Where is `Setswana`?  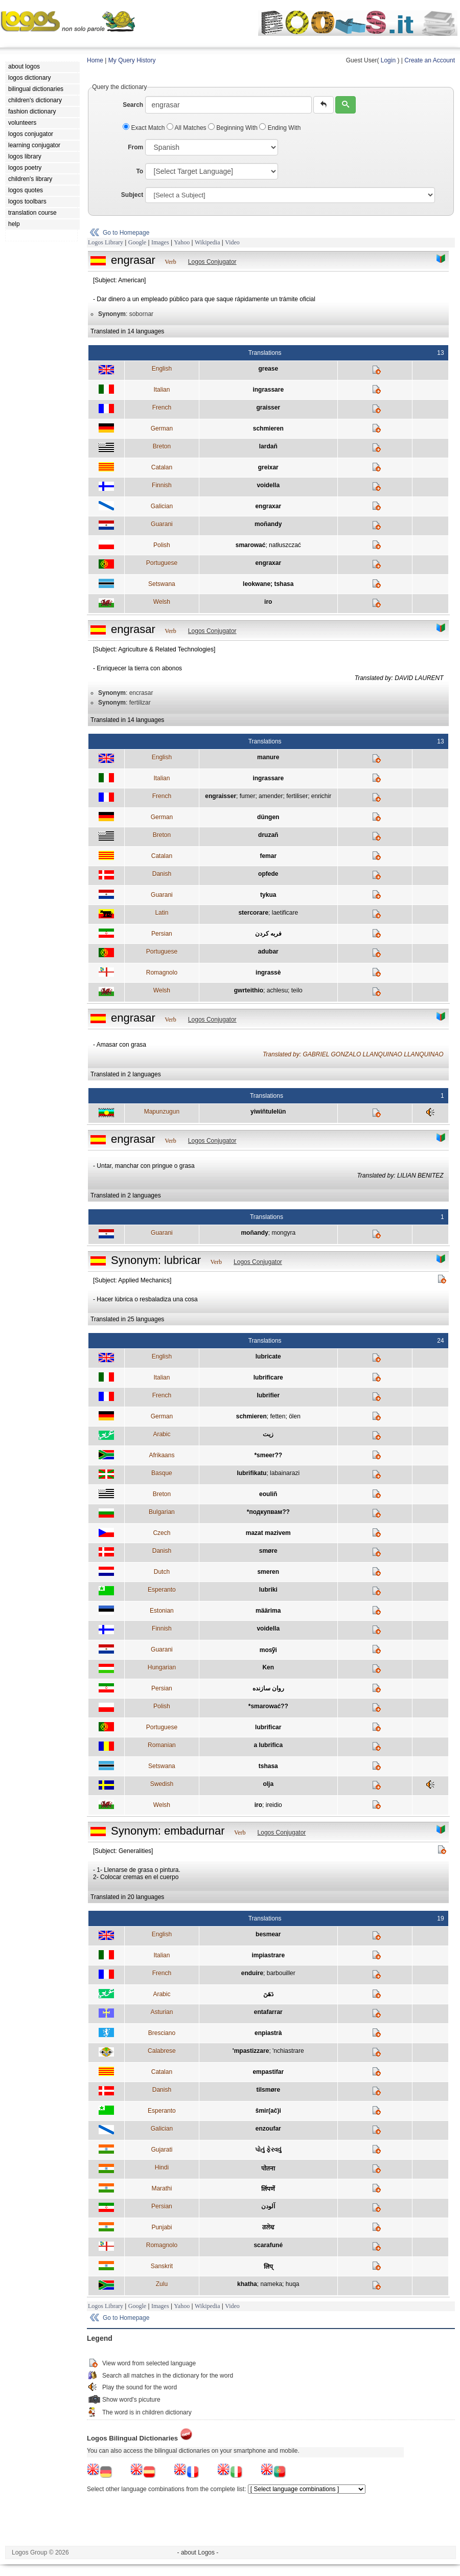 Setswana is located at coordinates (161, 583).